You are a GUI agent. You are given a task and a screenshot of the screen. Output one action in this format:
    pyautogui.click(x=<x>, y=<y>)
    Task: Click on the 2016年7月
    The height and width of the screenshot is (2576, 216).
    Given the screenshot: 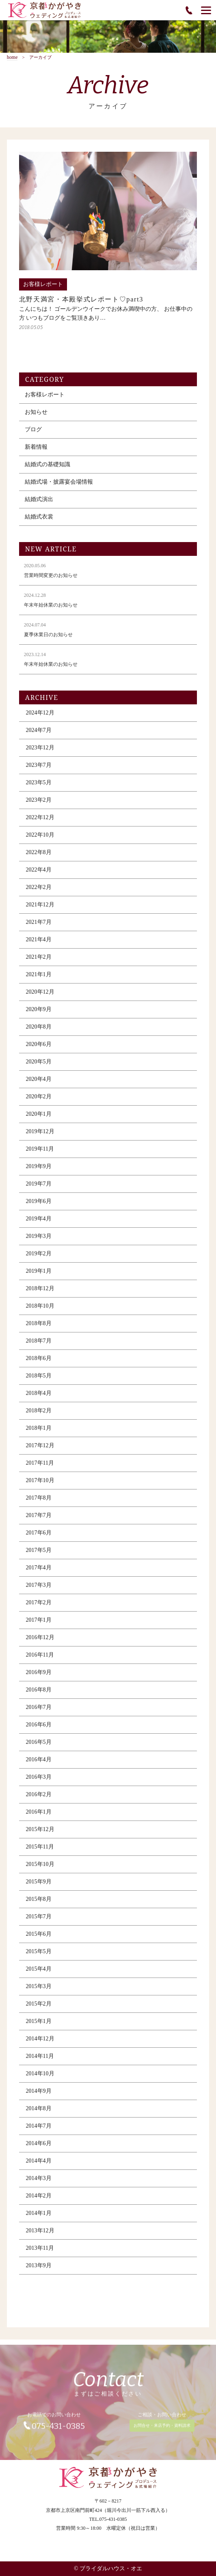 What is the action you would take?
    pyautogui.click(x=39, y=1712)
    